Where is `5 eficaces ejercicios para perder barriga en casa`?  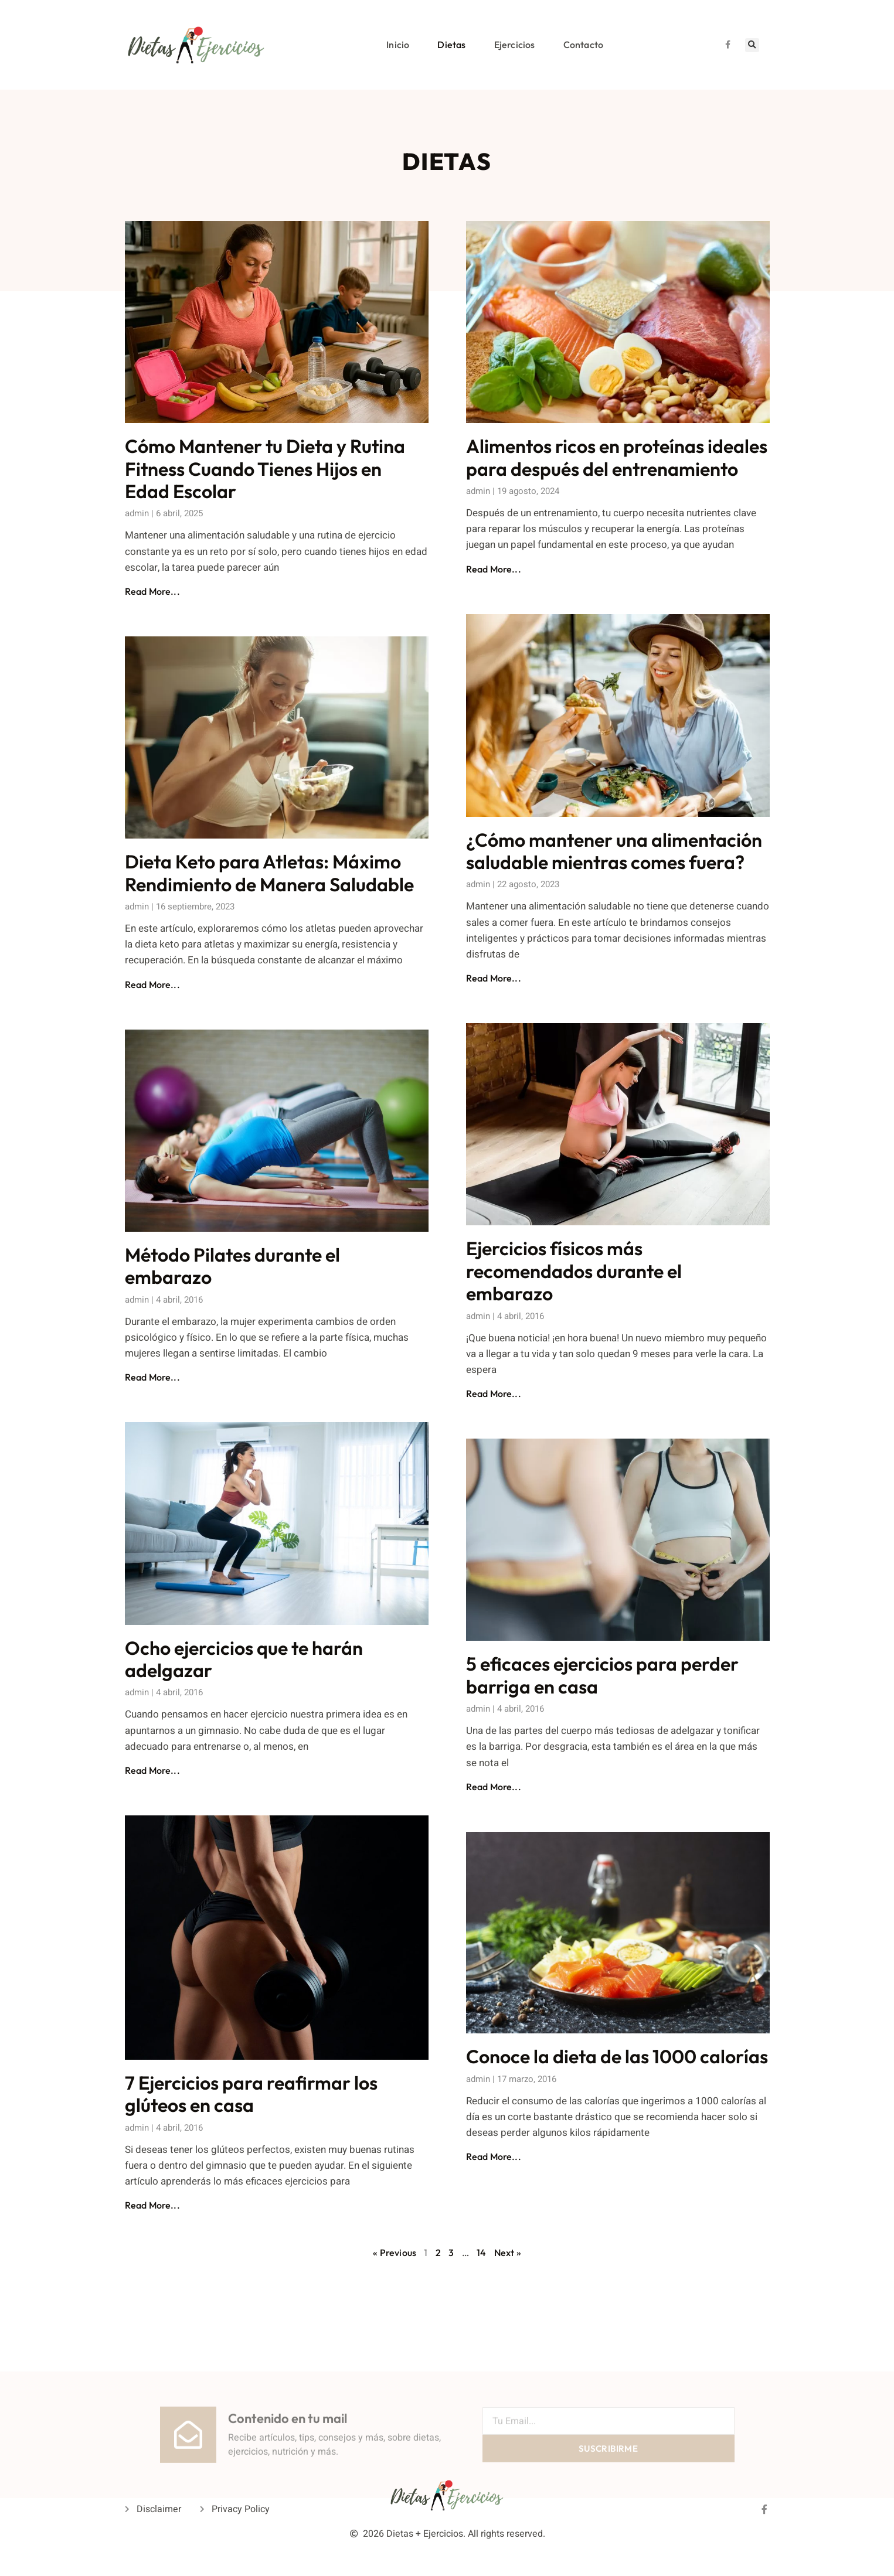 5 eficaces ejercicios para perder barriga en casa is located at coordinates (602, 1675).